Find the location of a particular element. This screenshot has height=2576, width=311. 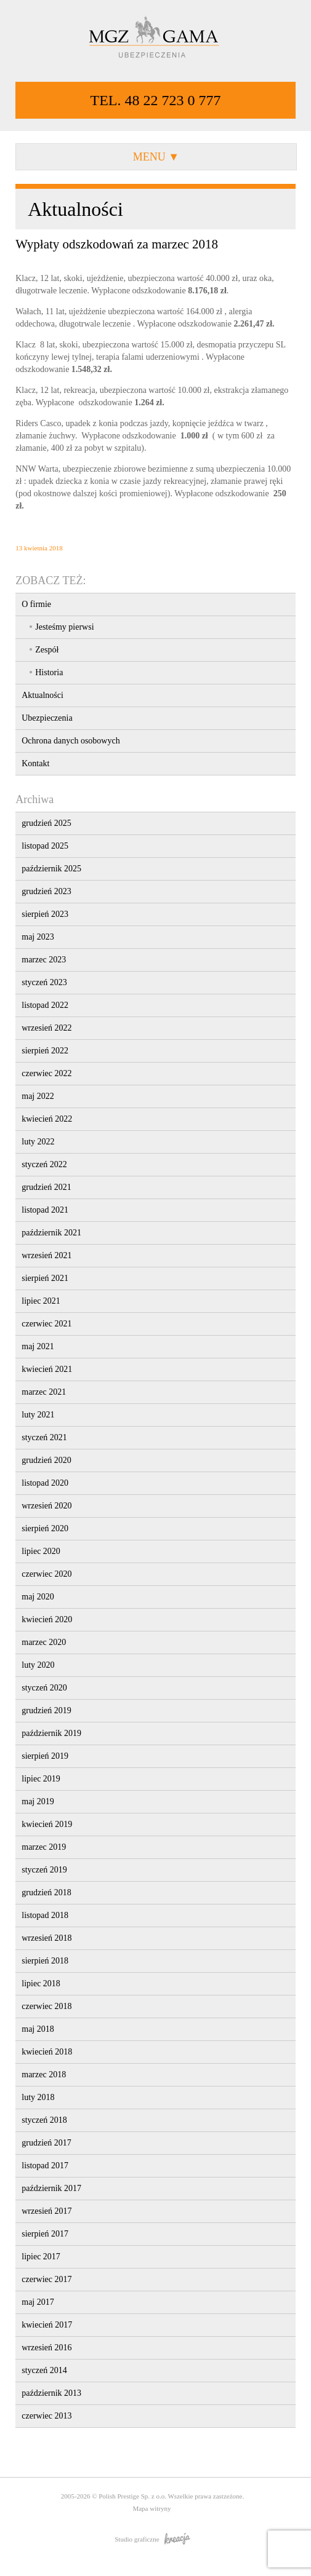

kwiecień 2017 is located at coordinates (47, 2324).